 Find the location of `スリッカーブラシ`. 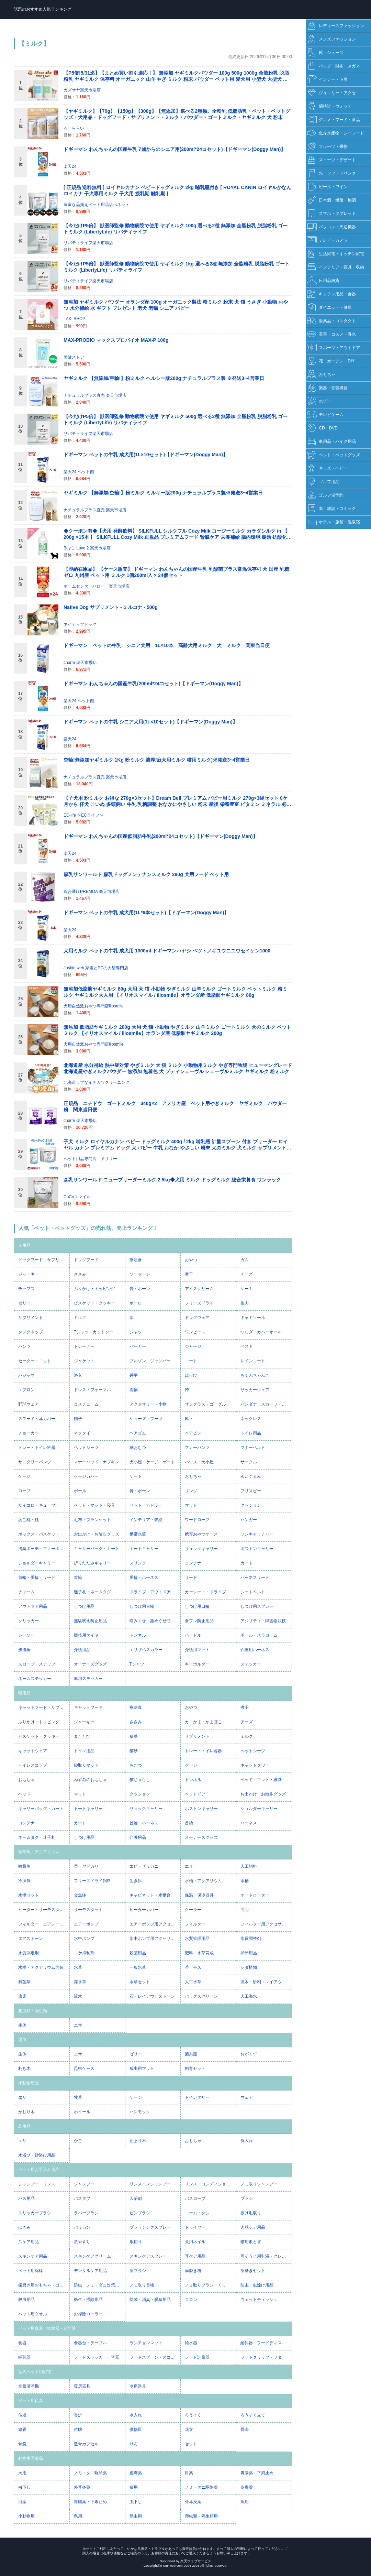

スリッカーブラシ is located at coordinates (34, 2213).